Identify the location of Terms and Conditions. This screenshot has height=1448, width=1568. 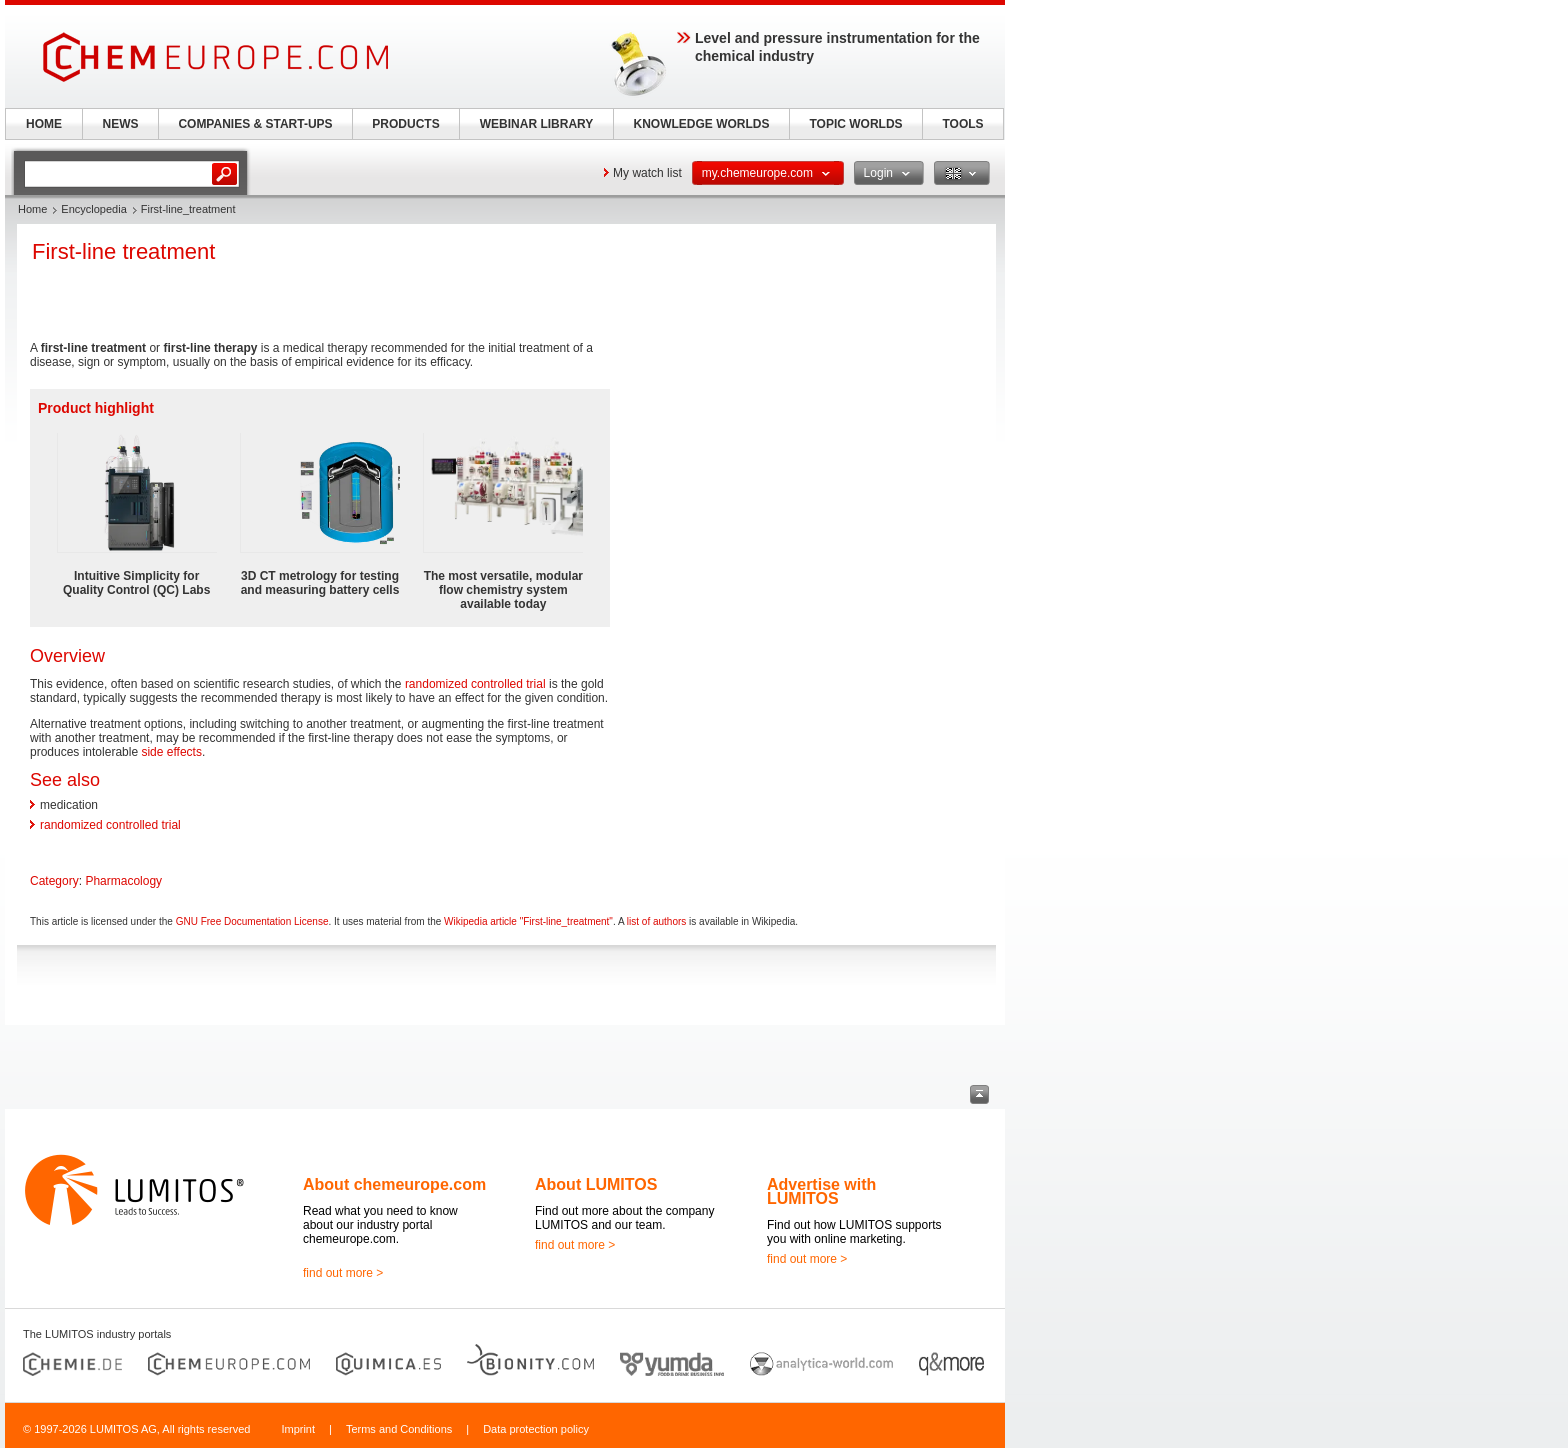
(399, 1429).